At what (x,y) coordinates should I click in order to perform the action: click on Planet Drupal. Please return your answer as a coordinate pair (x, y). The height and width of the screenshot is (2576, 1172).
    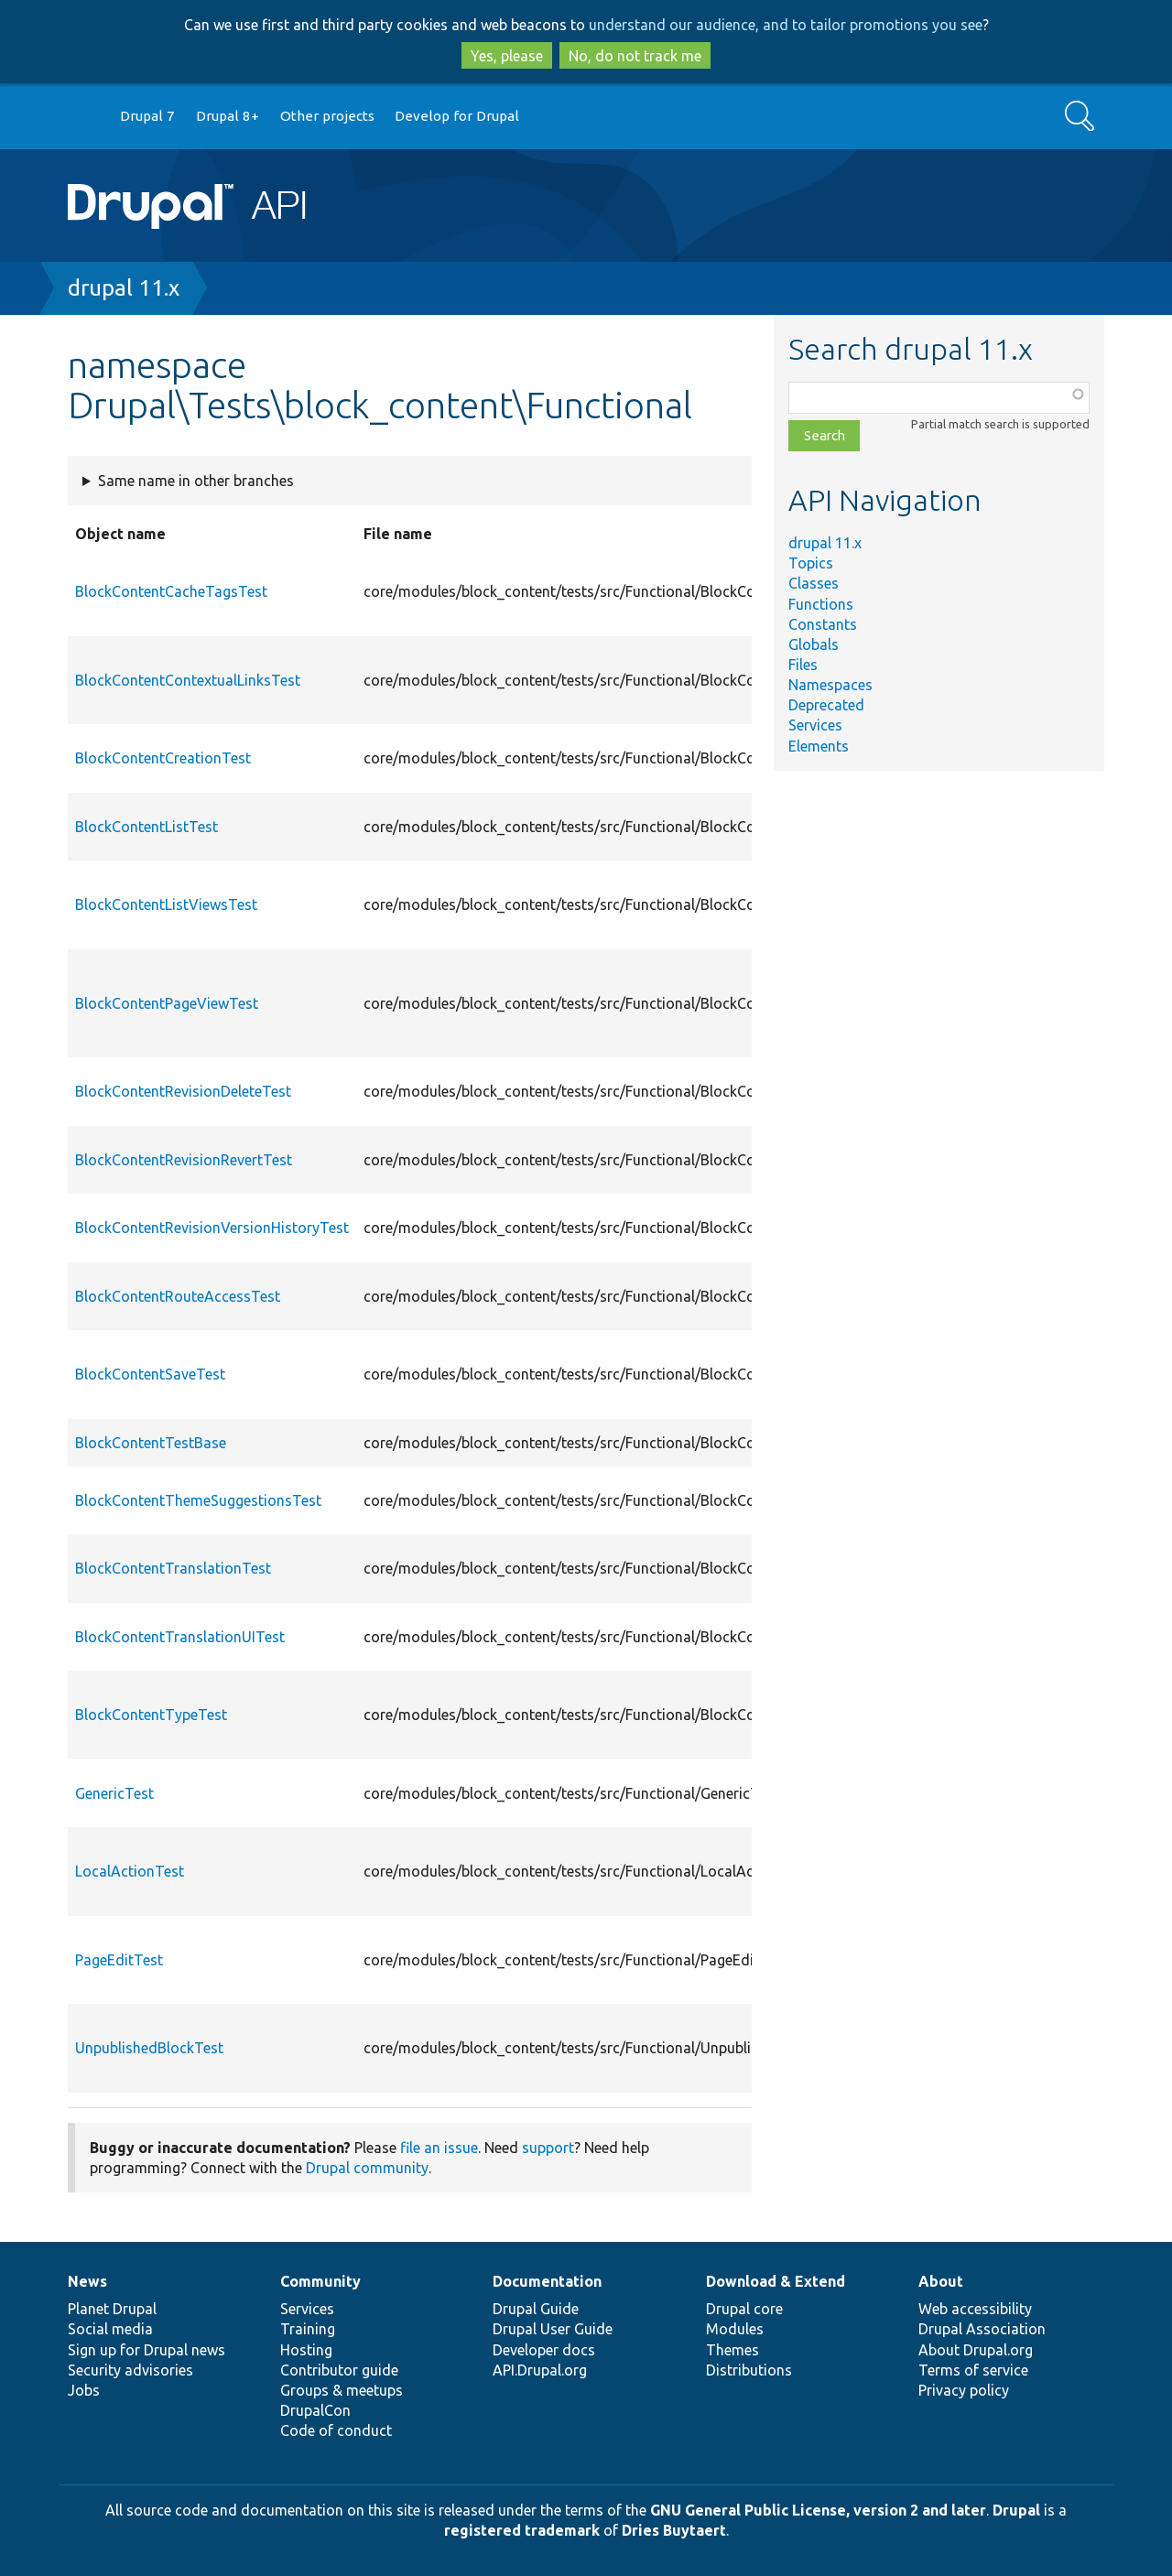
    Looking at the image, I should click on (112, 2308).